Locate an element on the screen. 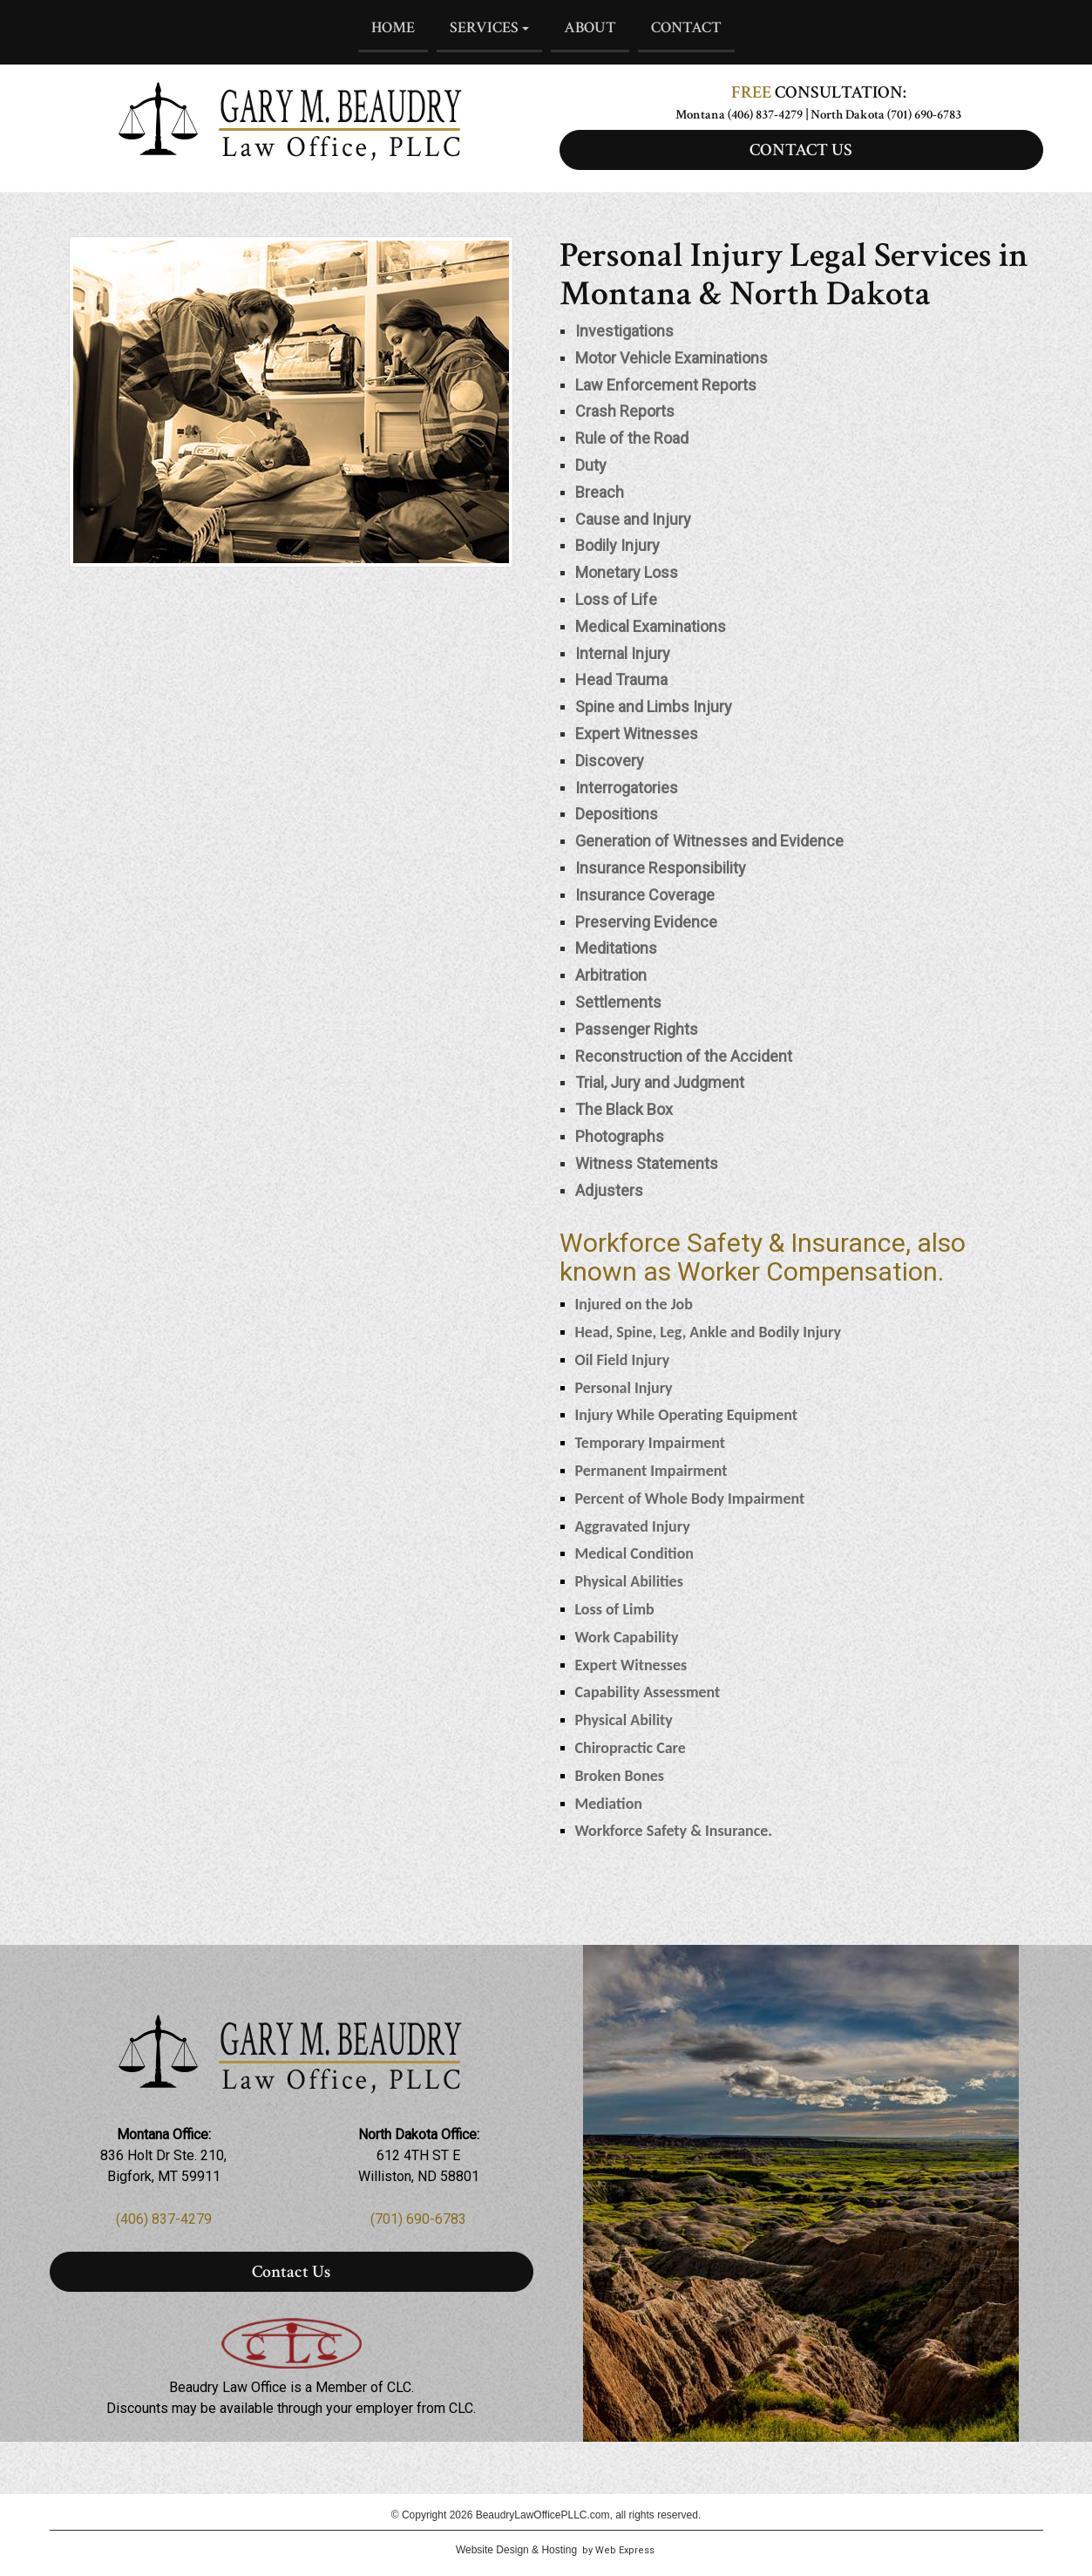 This screenshot has width=1092, height=2576. Website Design & Hosting is located at coordinates (516, 2550).